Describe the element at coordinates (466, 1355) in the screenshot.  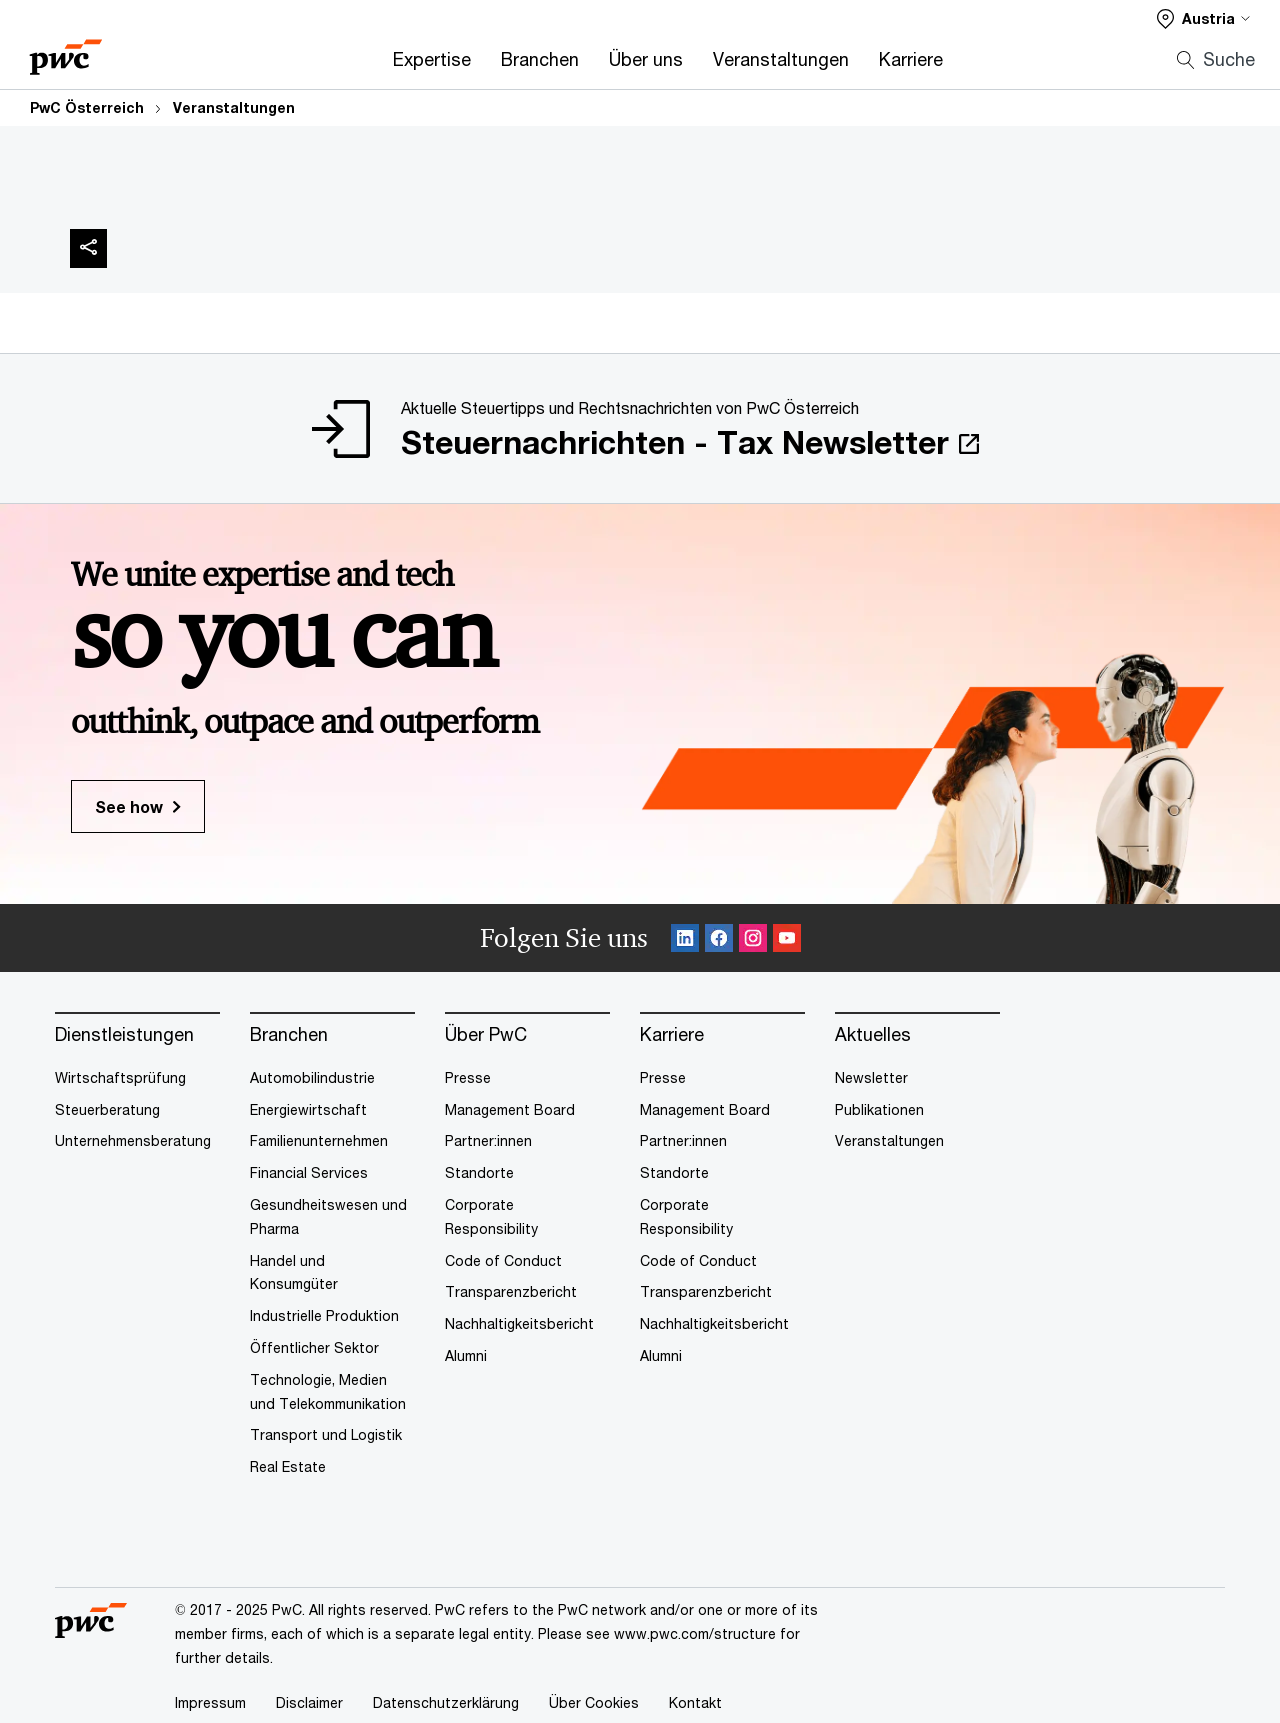
I see `Alumni` at that location.